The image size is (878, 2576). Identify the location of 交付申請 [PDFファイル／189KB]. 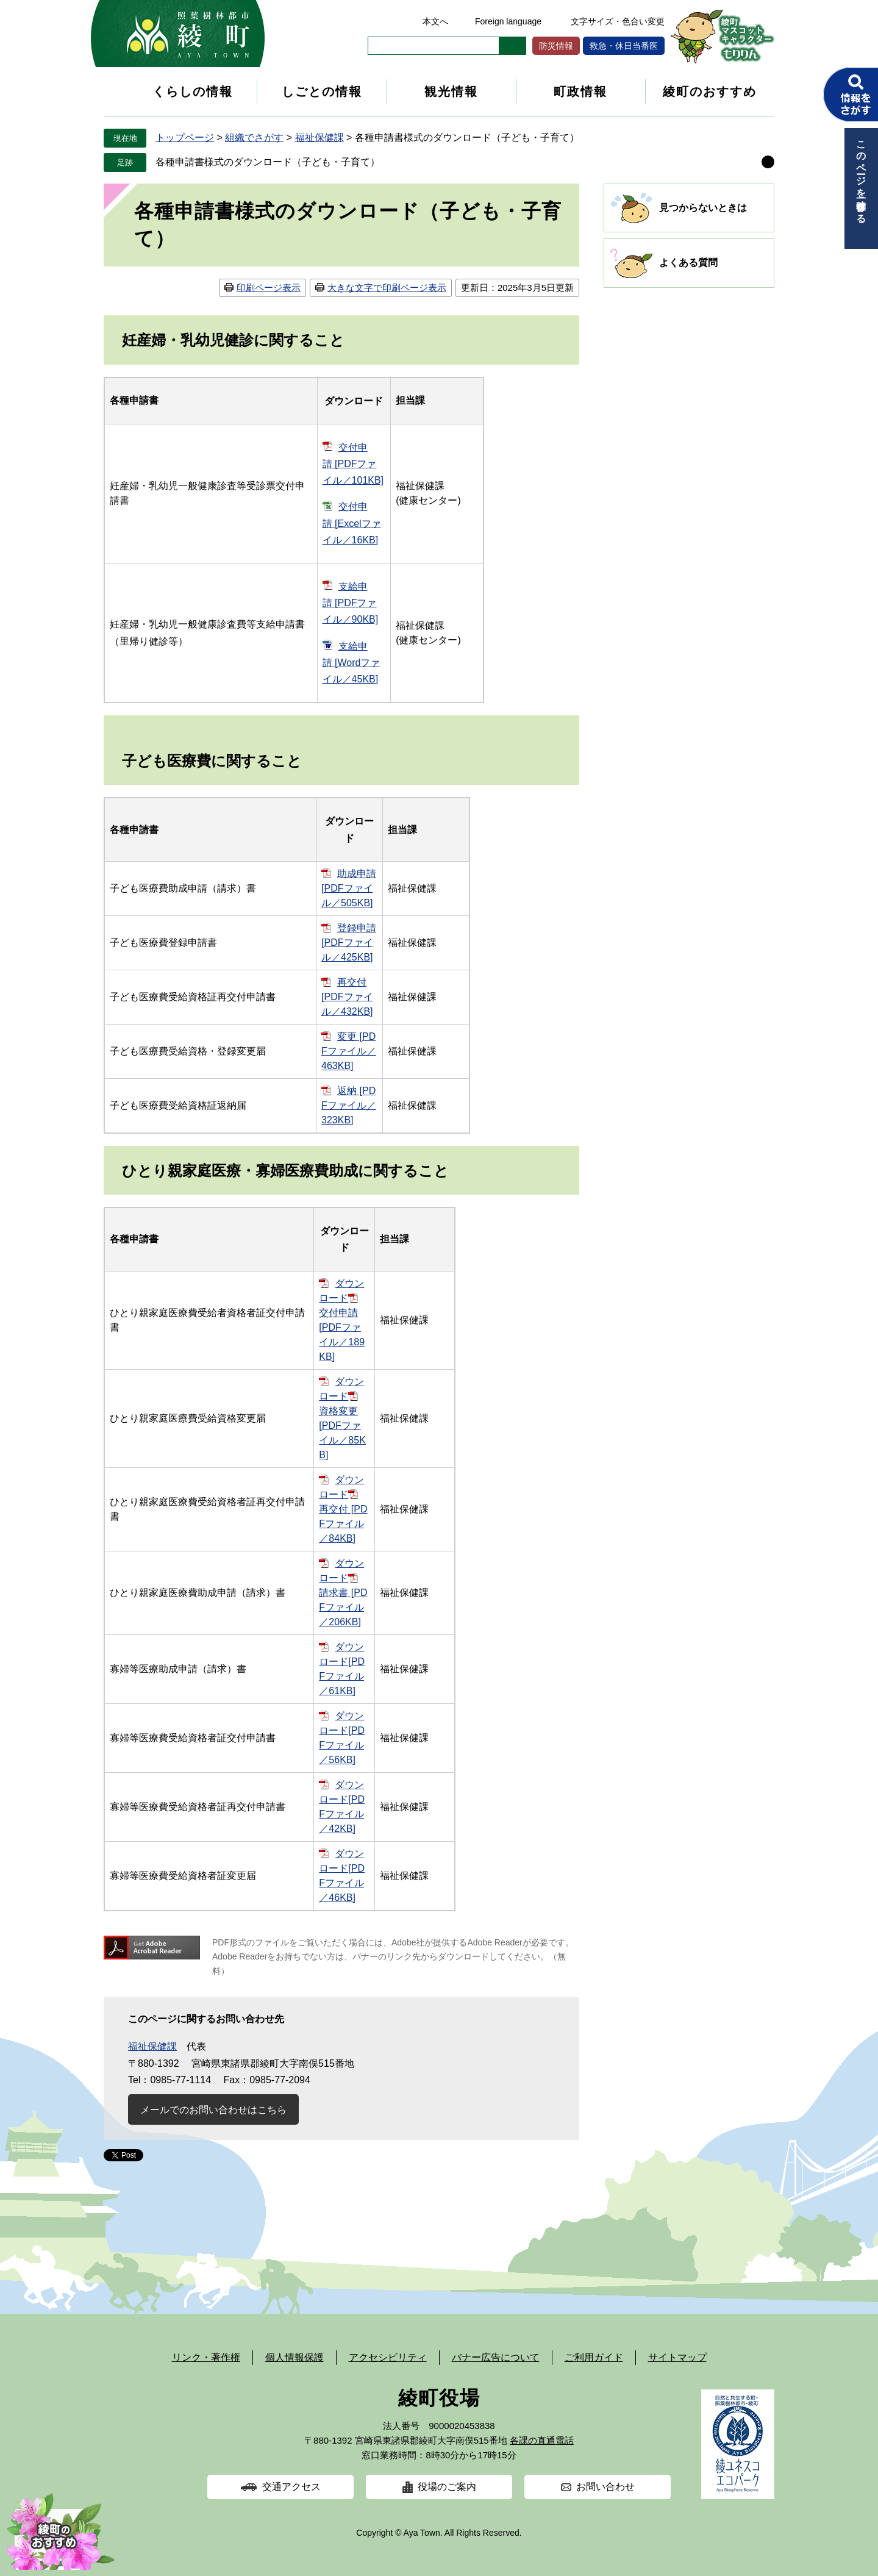
(342, 1335).